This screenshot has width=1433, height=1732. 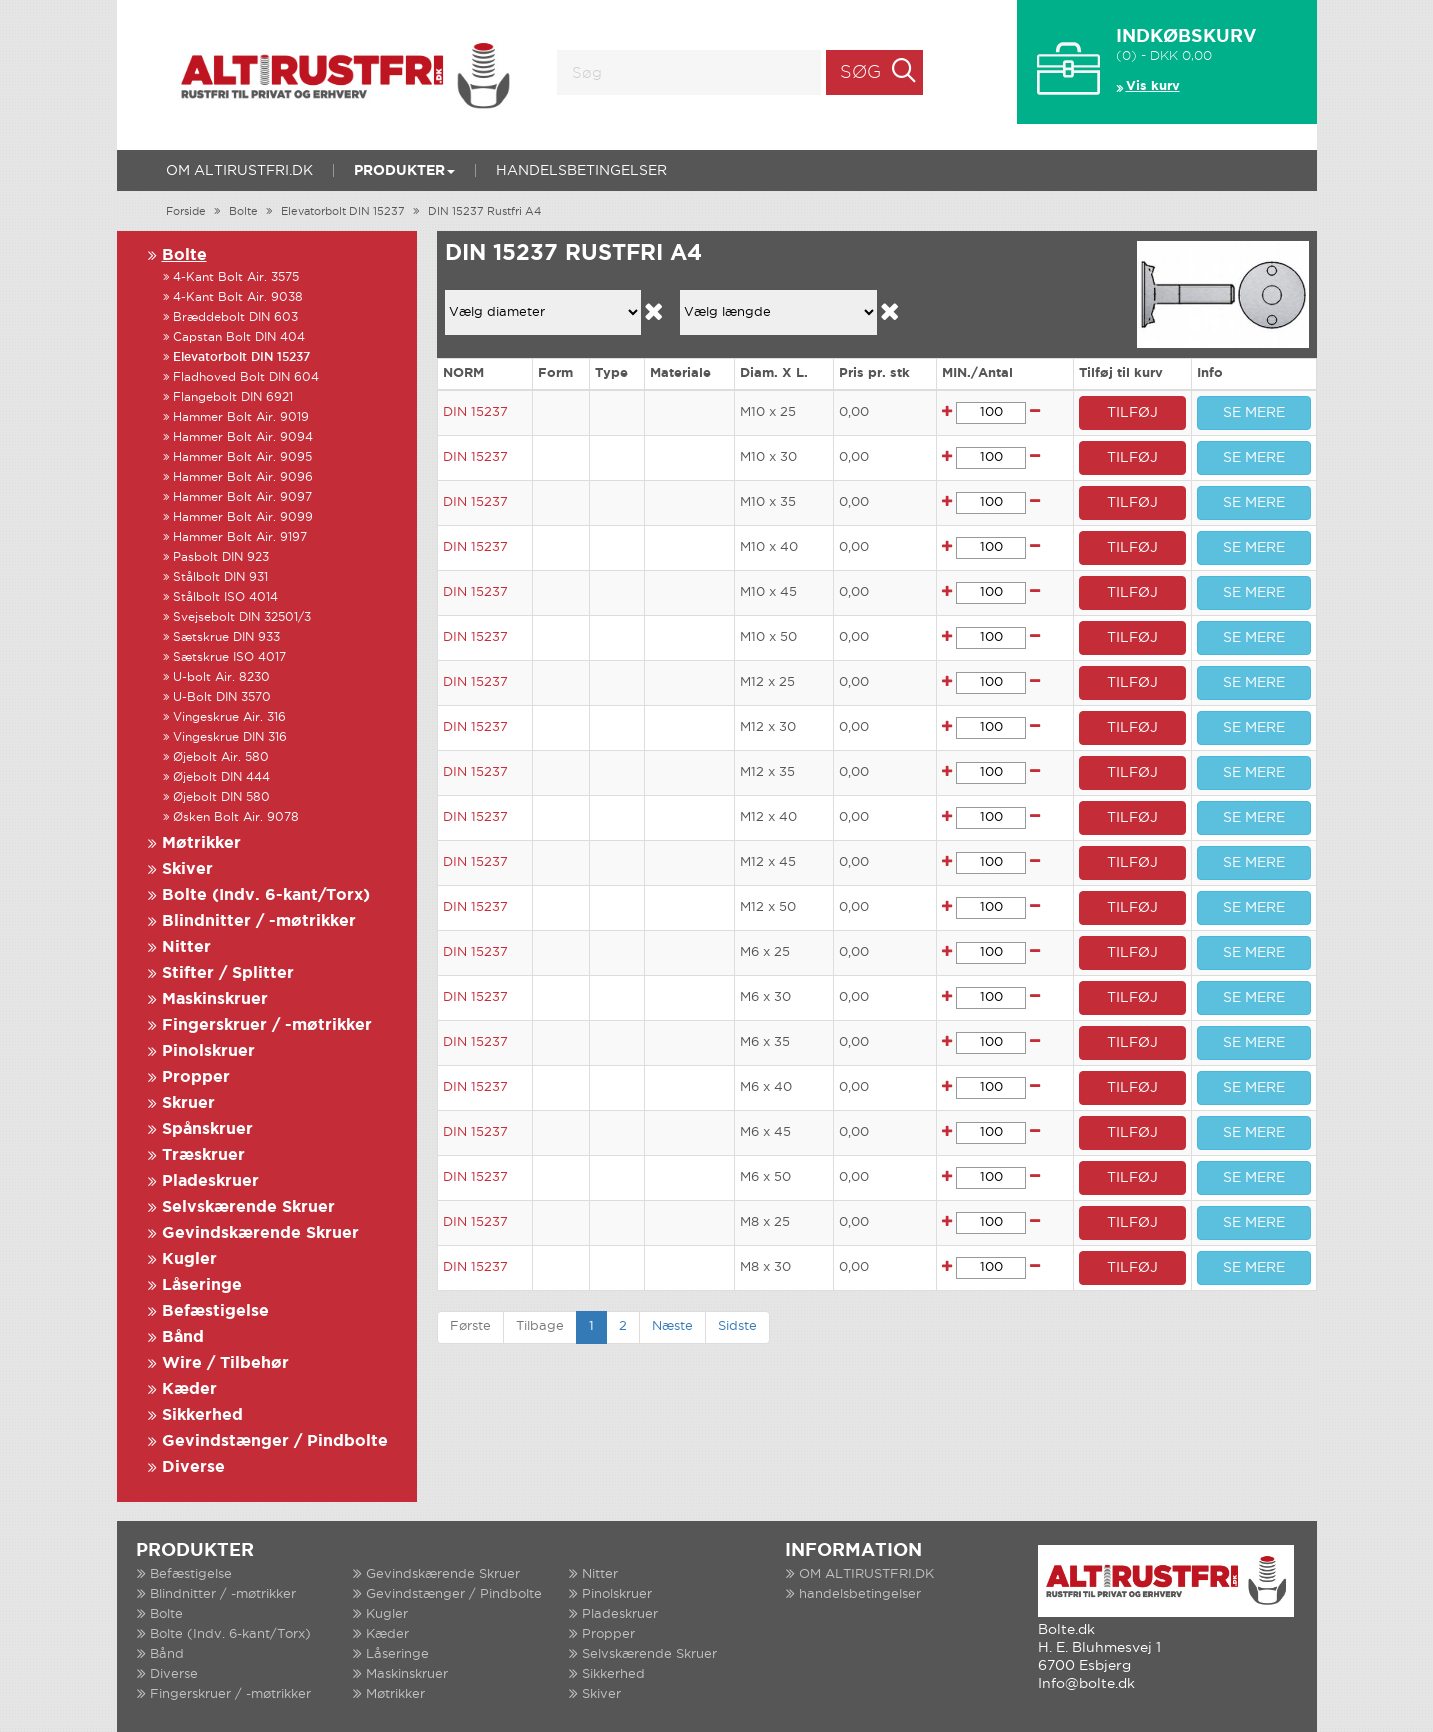 What do you see at coordinates (202, 1285) in the screenshot?
I see `Låseringe` at bounding box center [202, 1285].